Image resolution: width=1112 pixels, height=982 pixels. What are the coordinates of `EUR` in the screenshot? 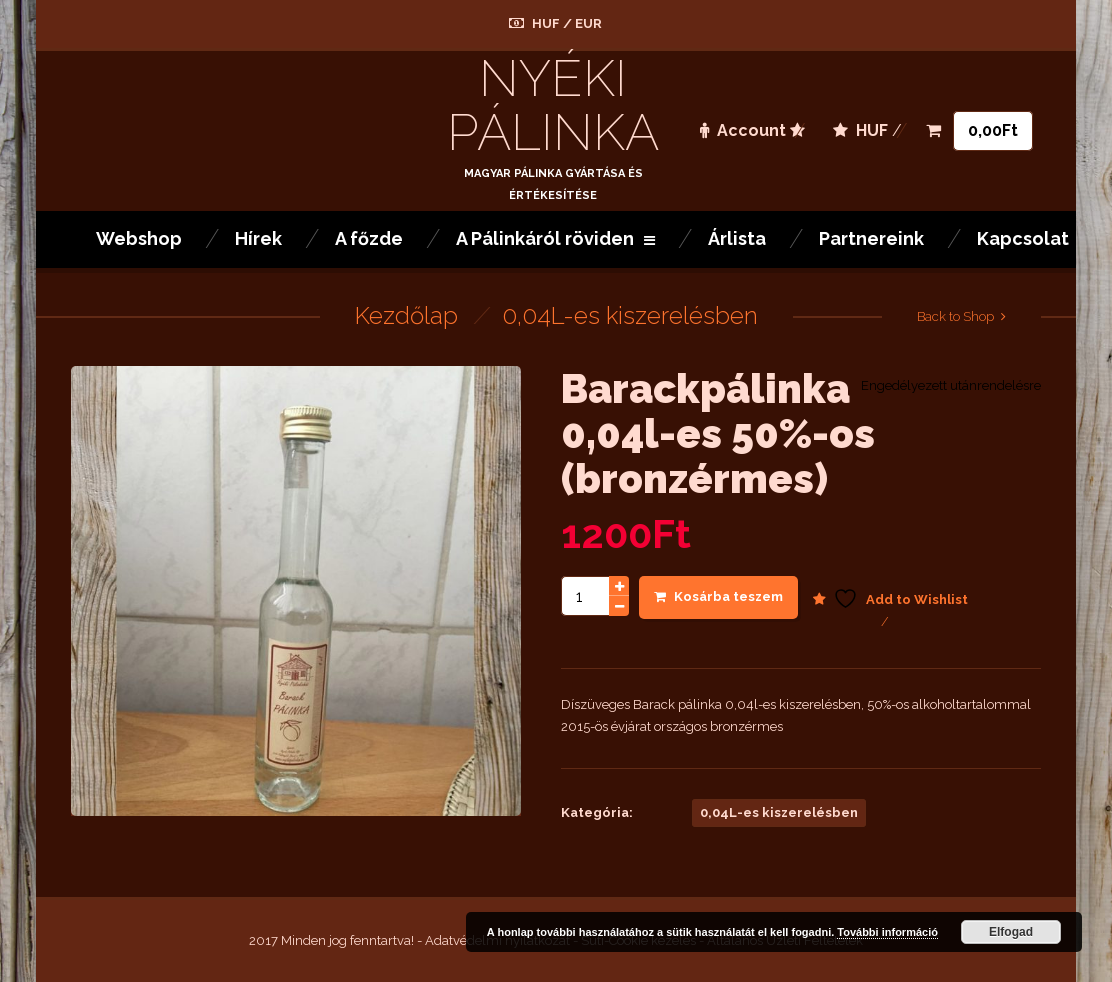 It's located at (588, 23).